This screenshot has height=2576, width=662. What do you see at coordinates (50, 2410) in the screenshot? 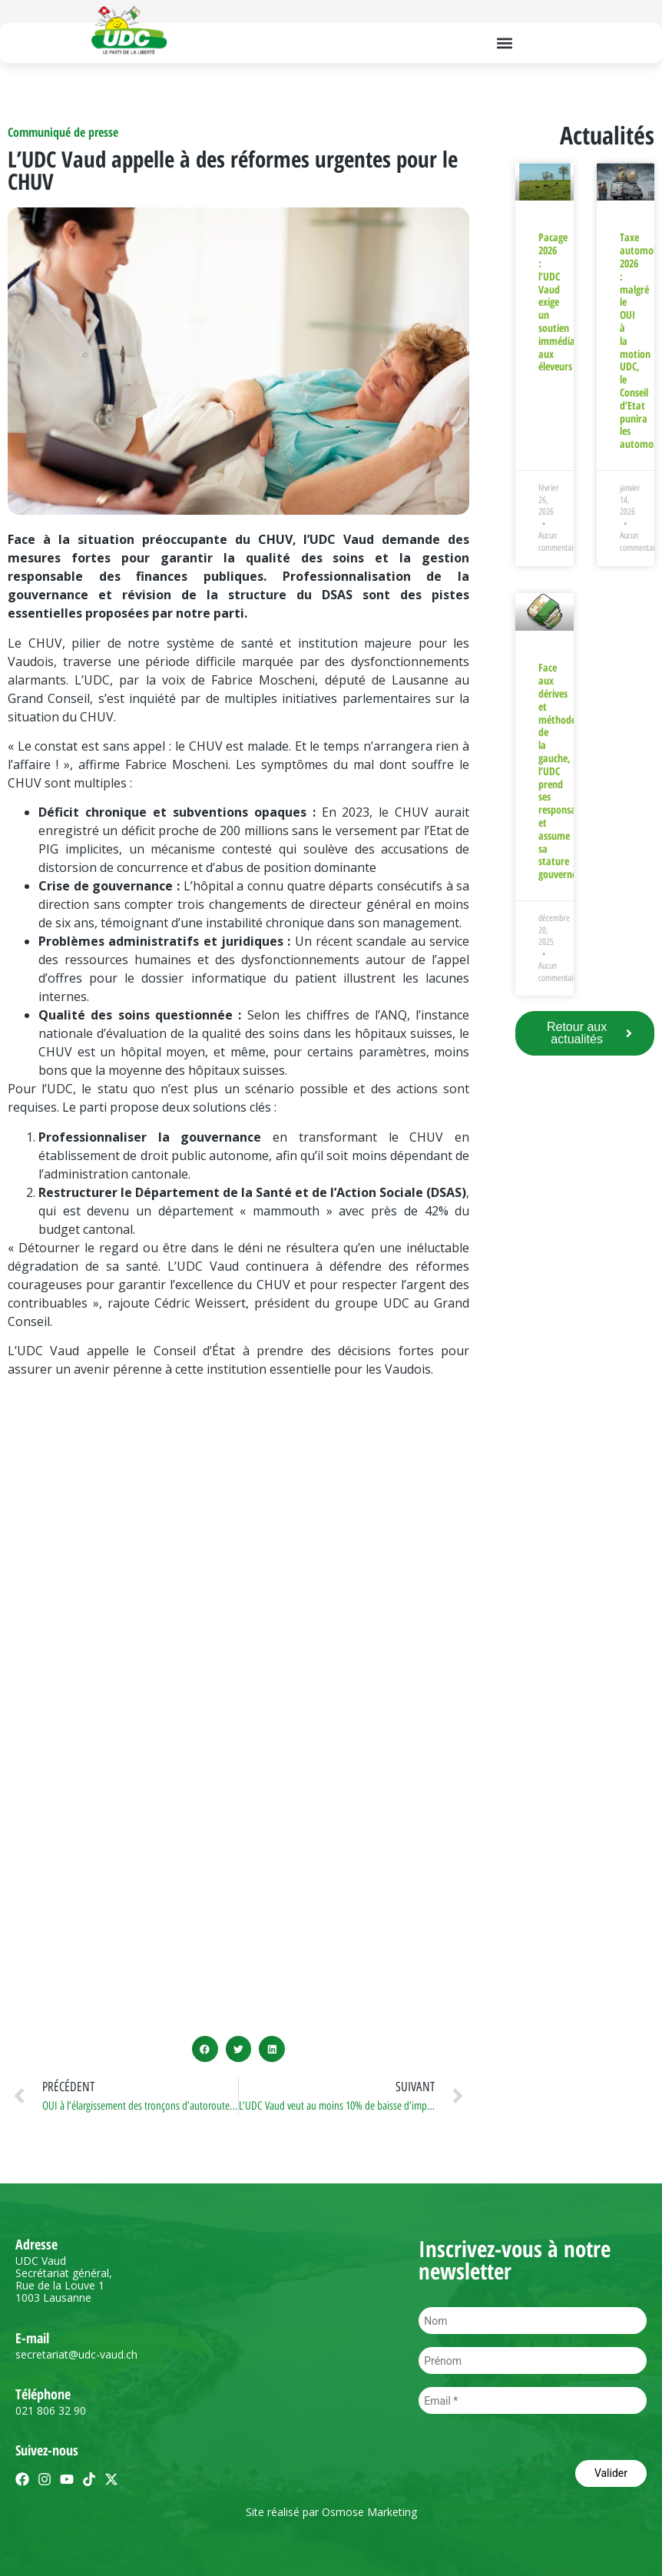
I see `021 806 32 90` at bounding box center [50, 2410].